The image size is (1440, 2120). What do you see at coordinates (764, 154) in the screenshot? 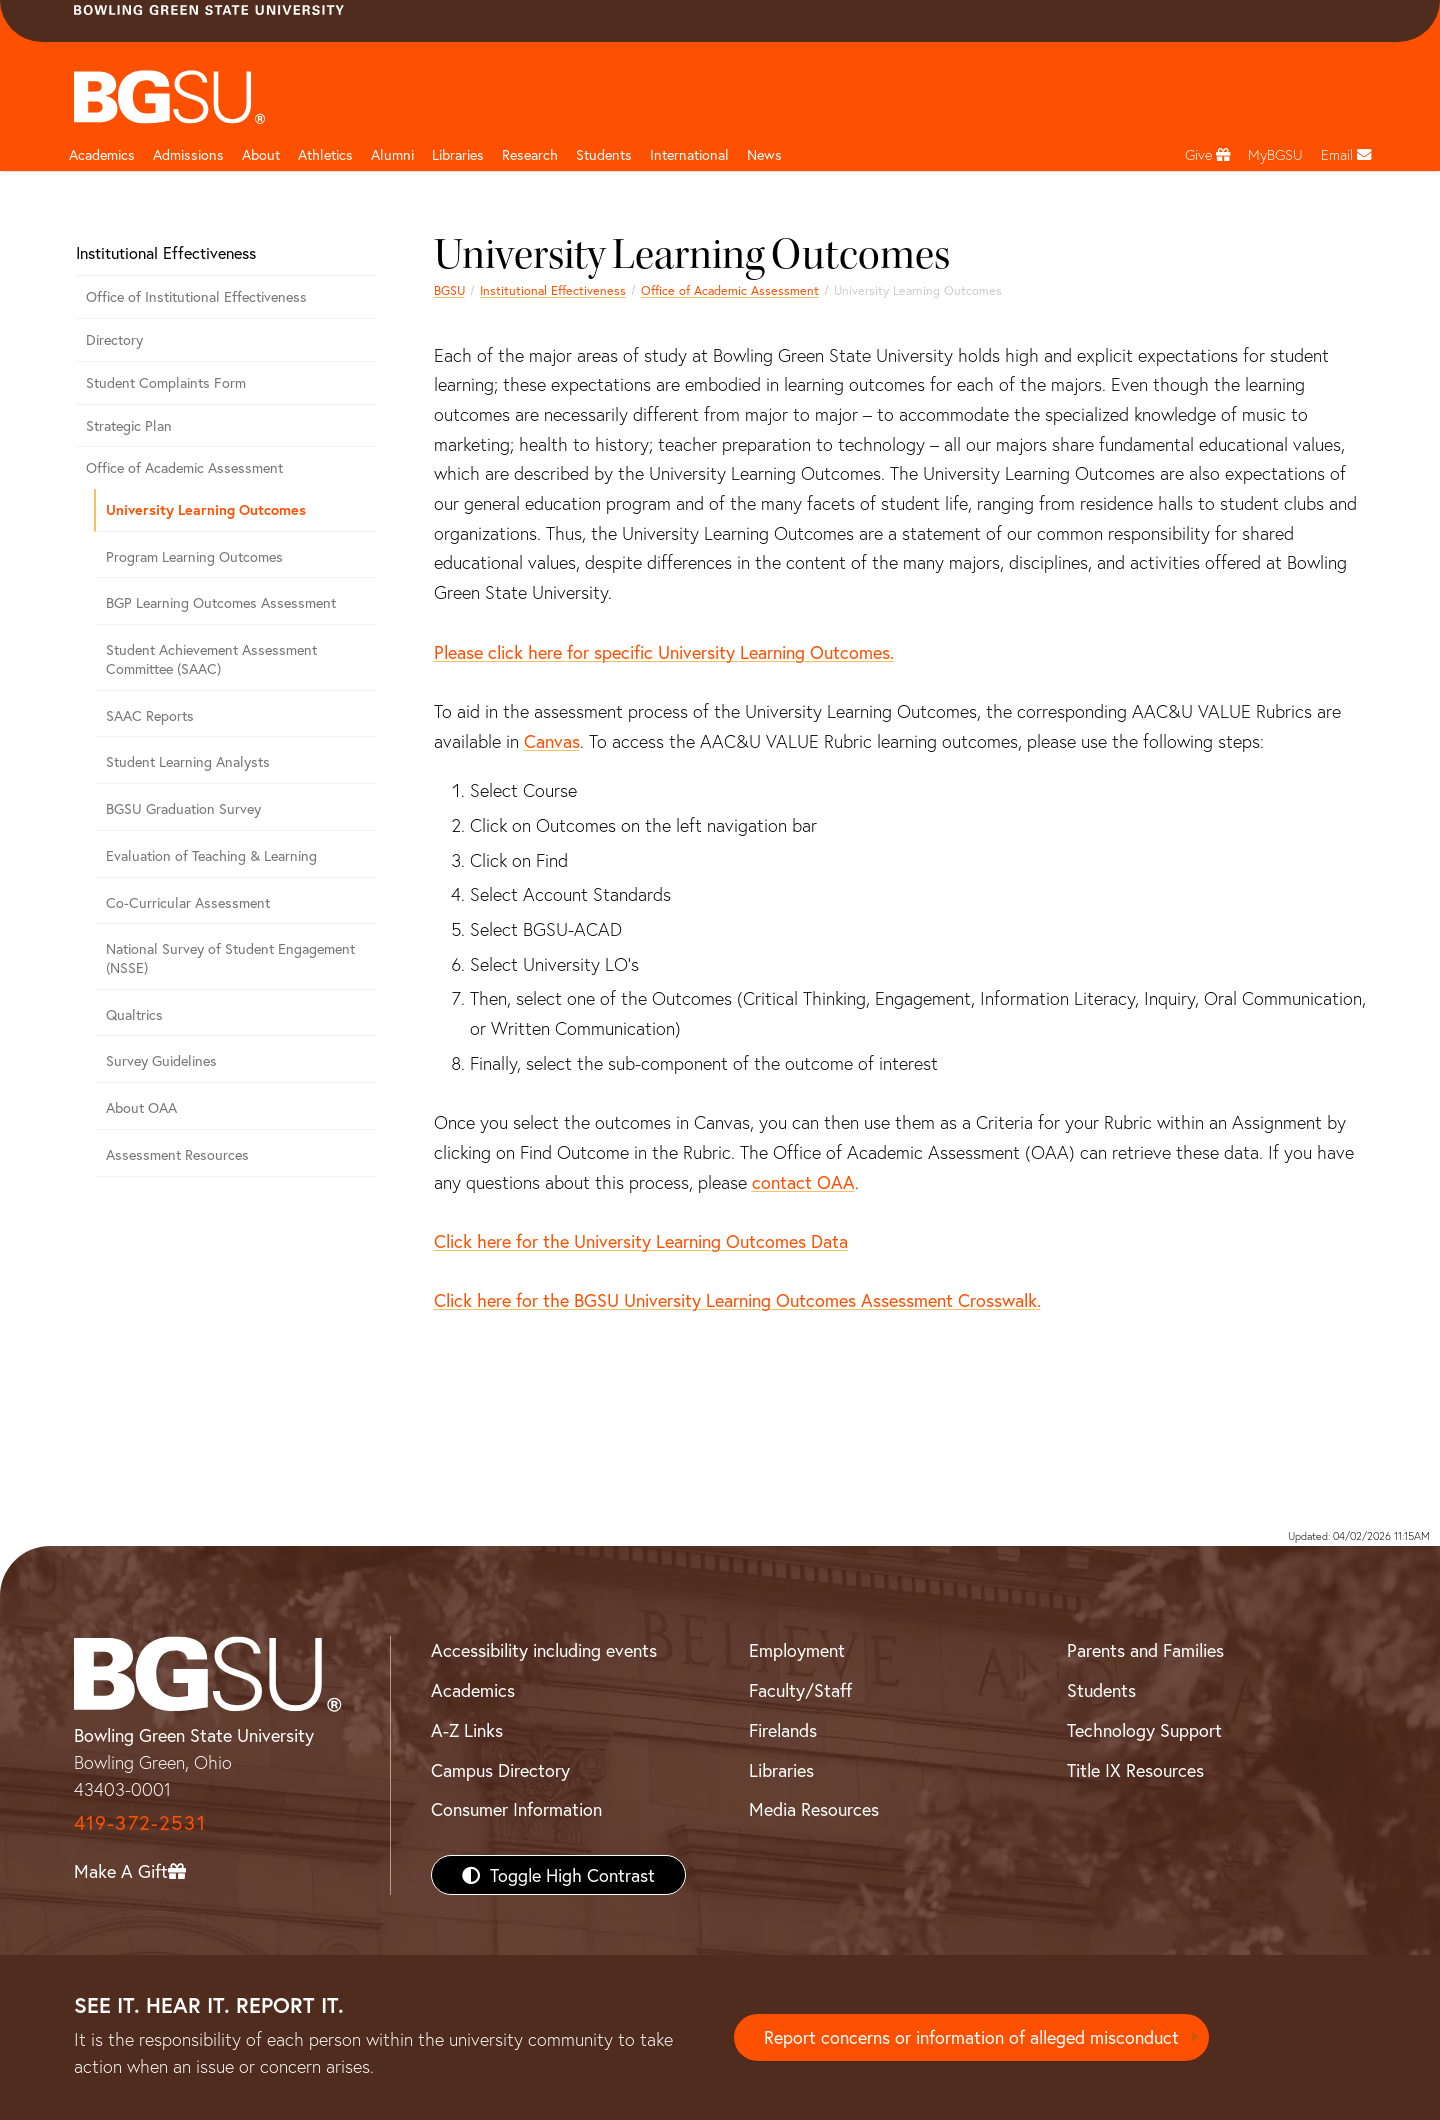
I see `News [BGSU News]` at bounding box center [764, 154].